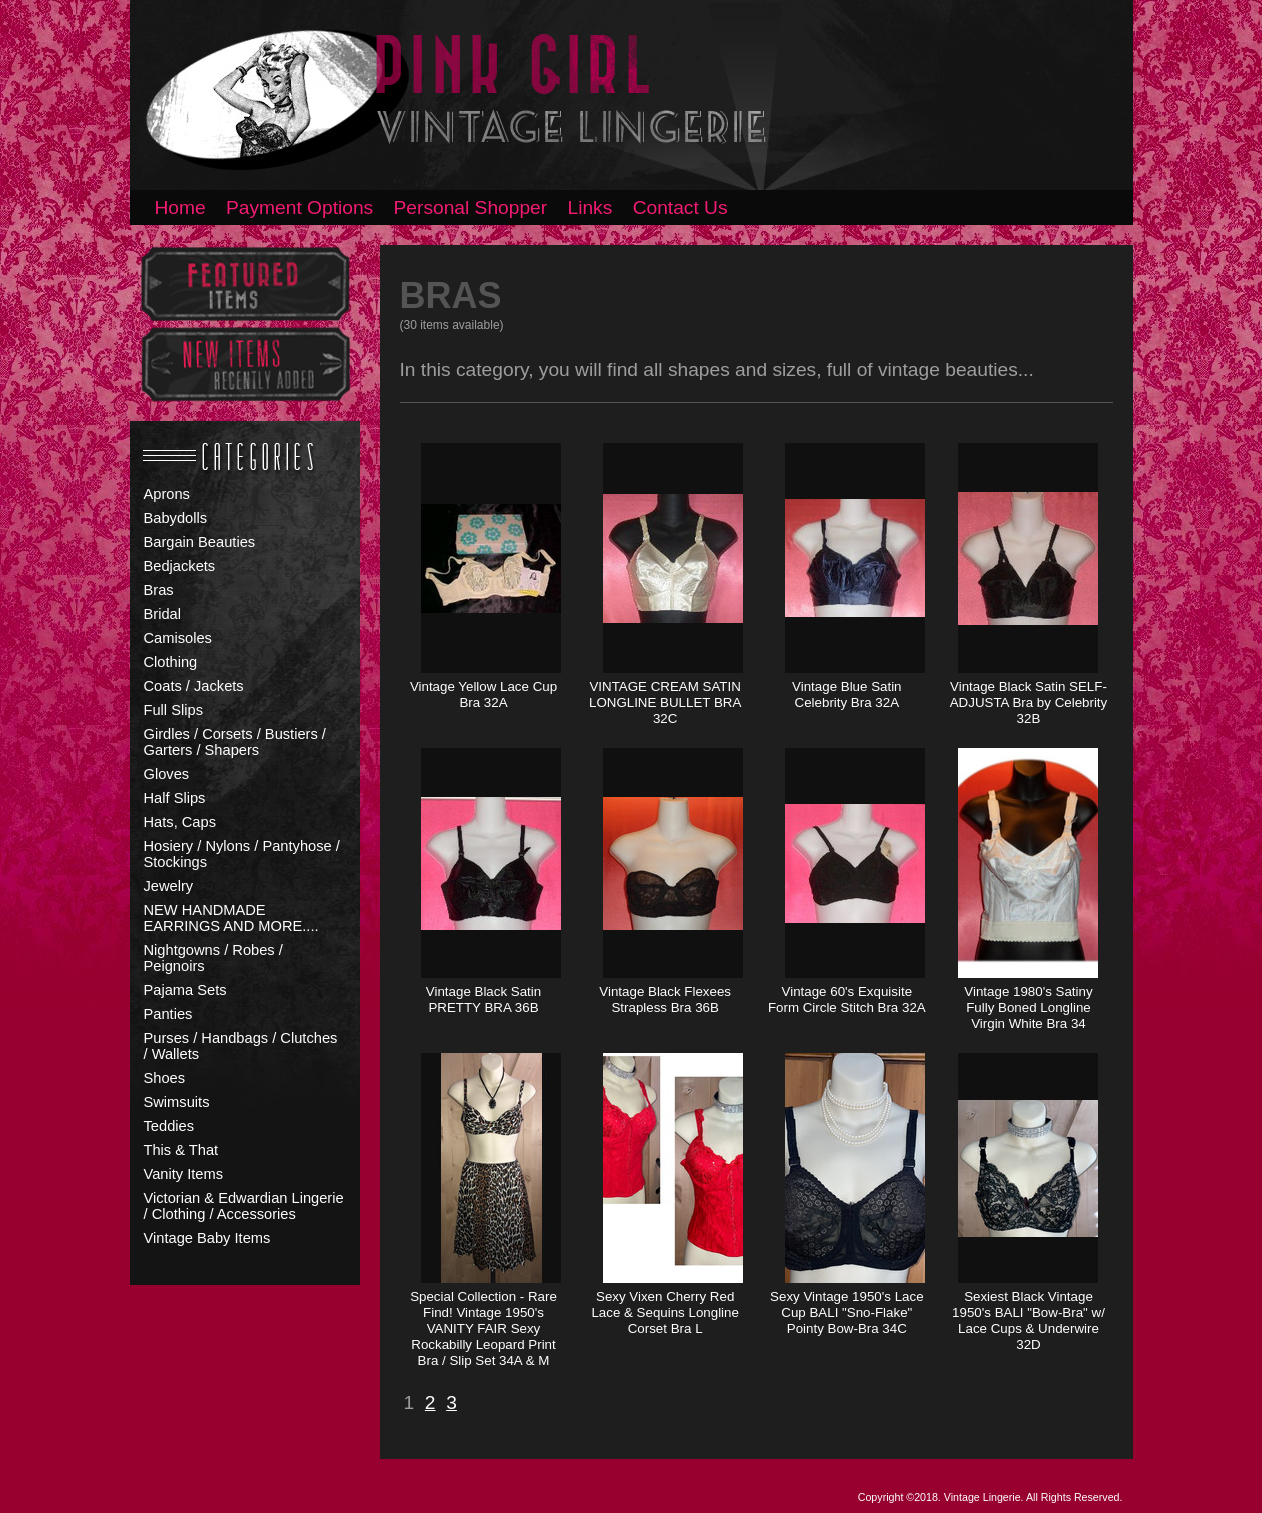 This screenshot has width=1262, height=1513. I want to click on This & That, so click(181, 1150).